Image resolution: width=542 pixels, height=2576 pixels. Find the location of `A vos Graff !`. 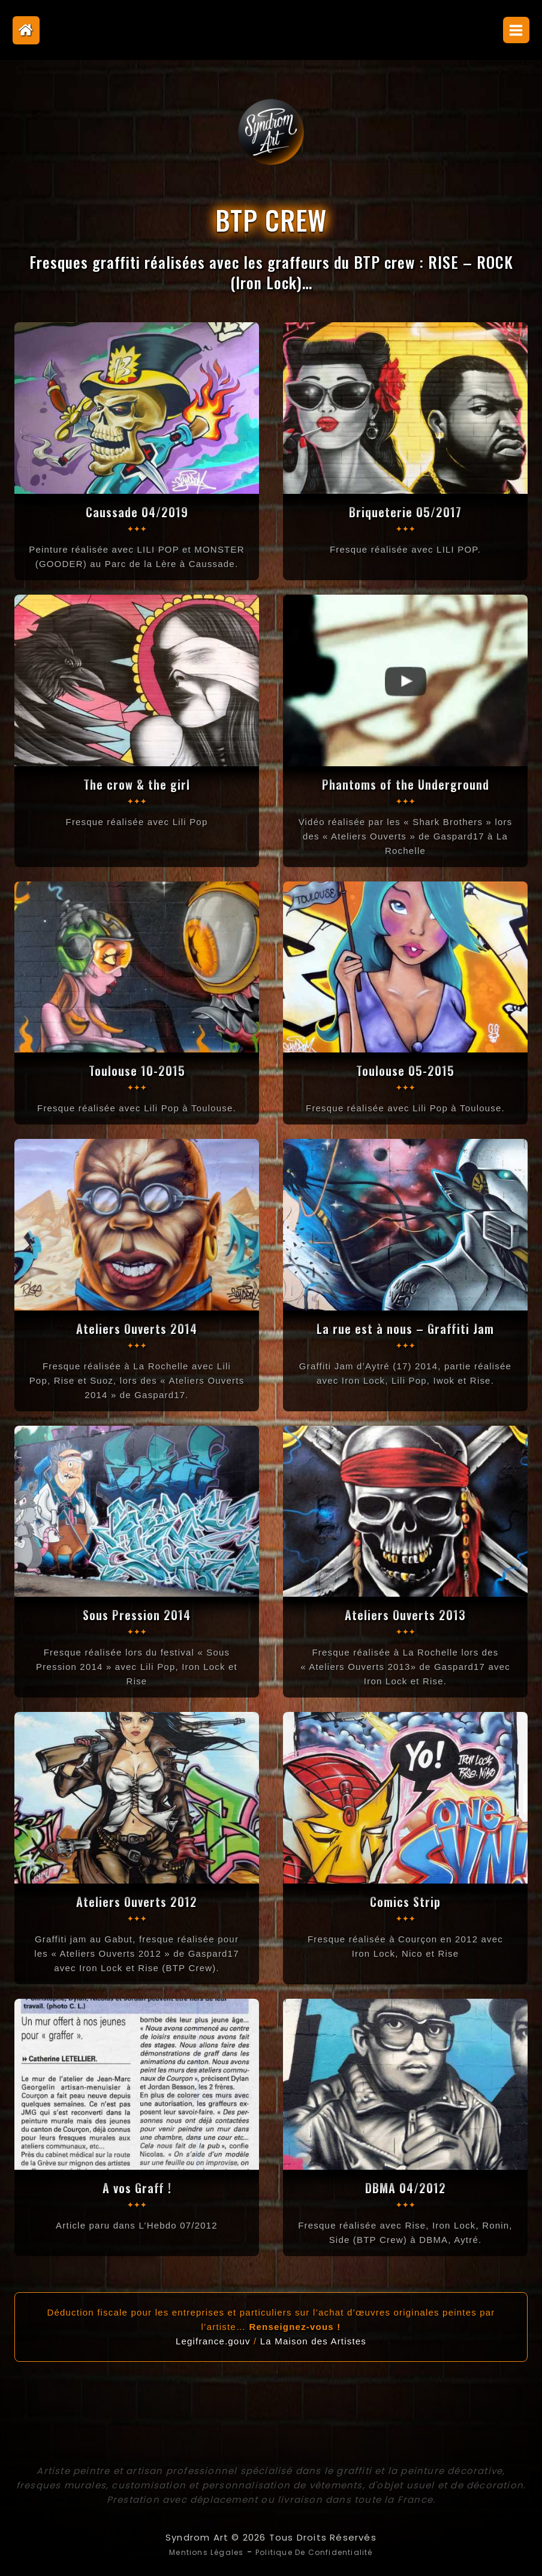

A vos Graff ! is located at coordinates (137, 2186).